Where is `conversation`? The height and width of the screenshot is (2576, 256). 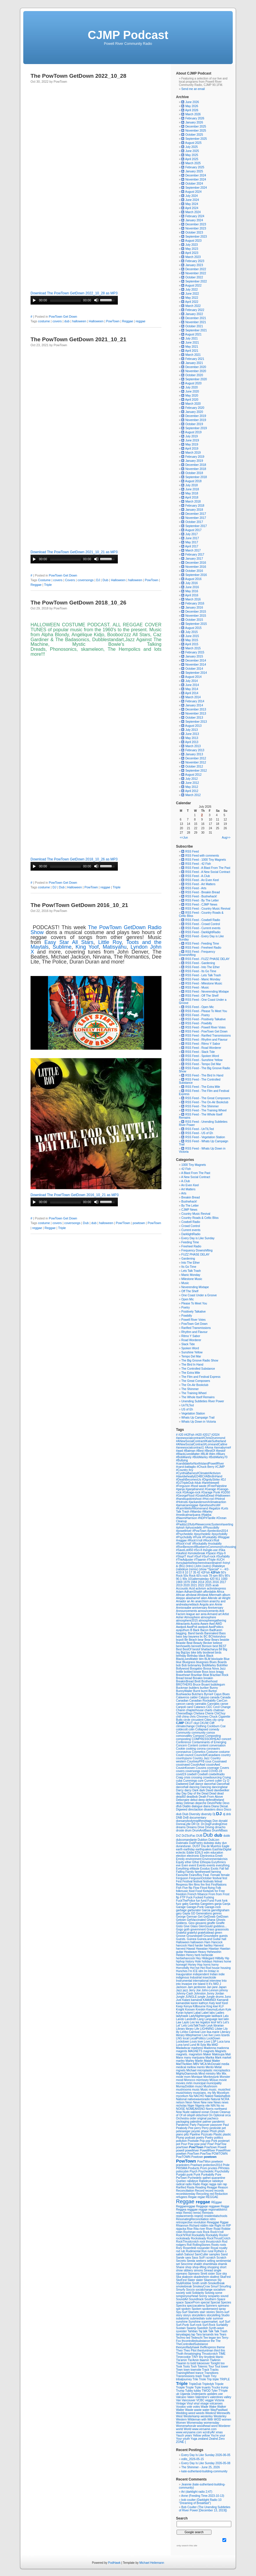
conversation is located at coordinates (217, 1745).